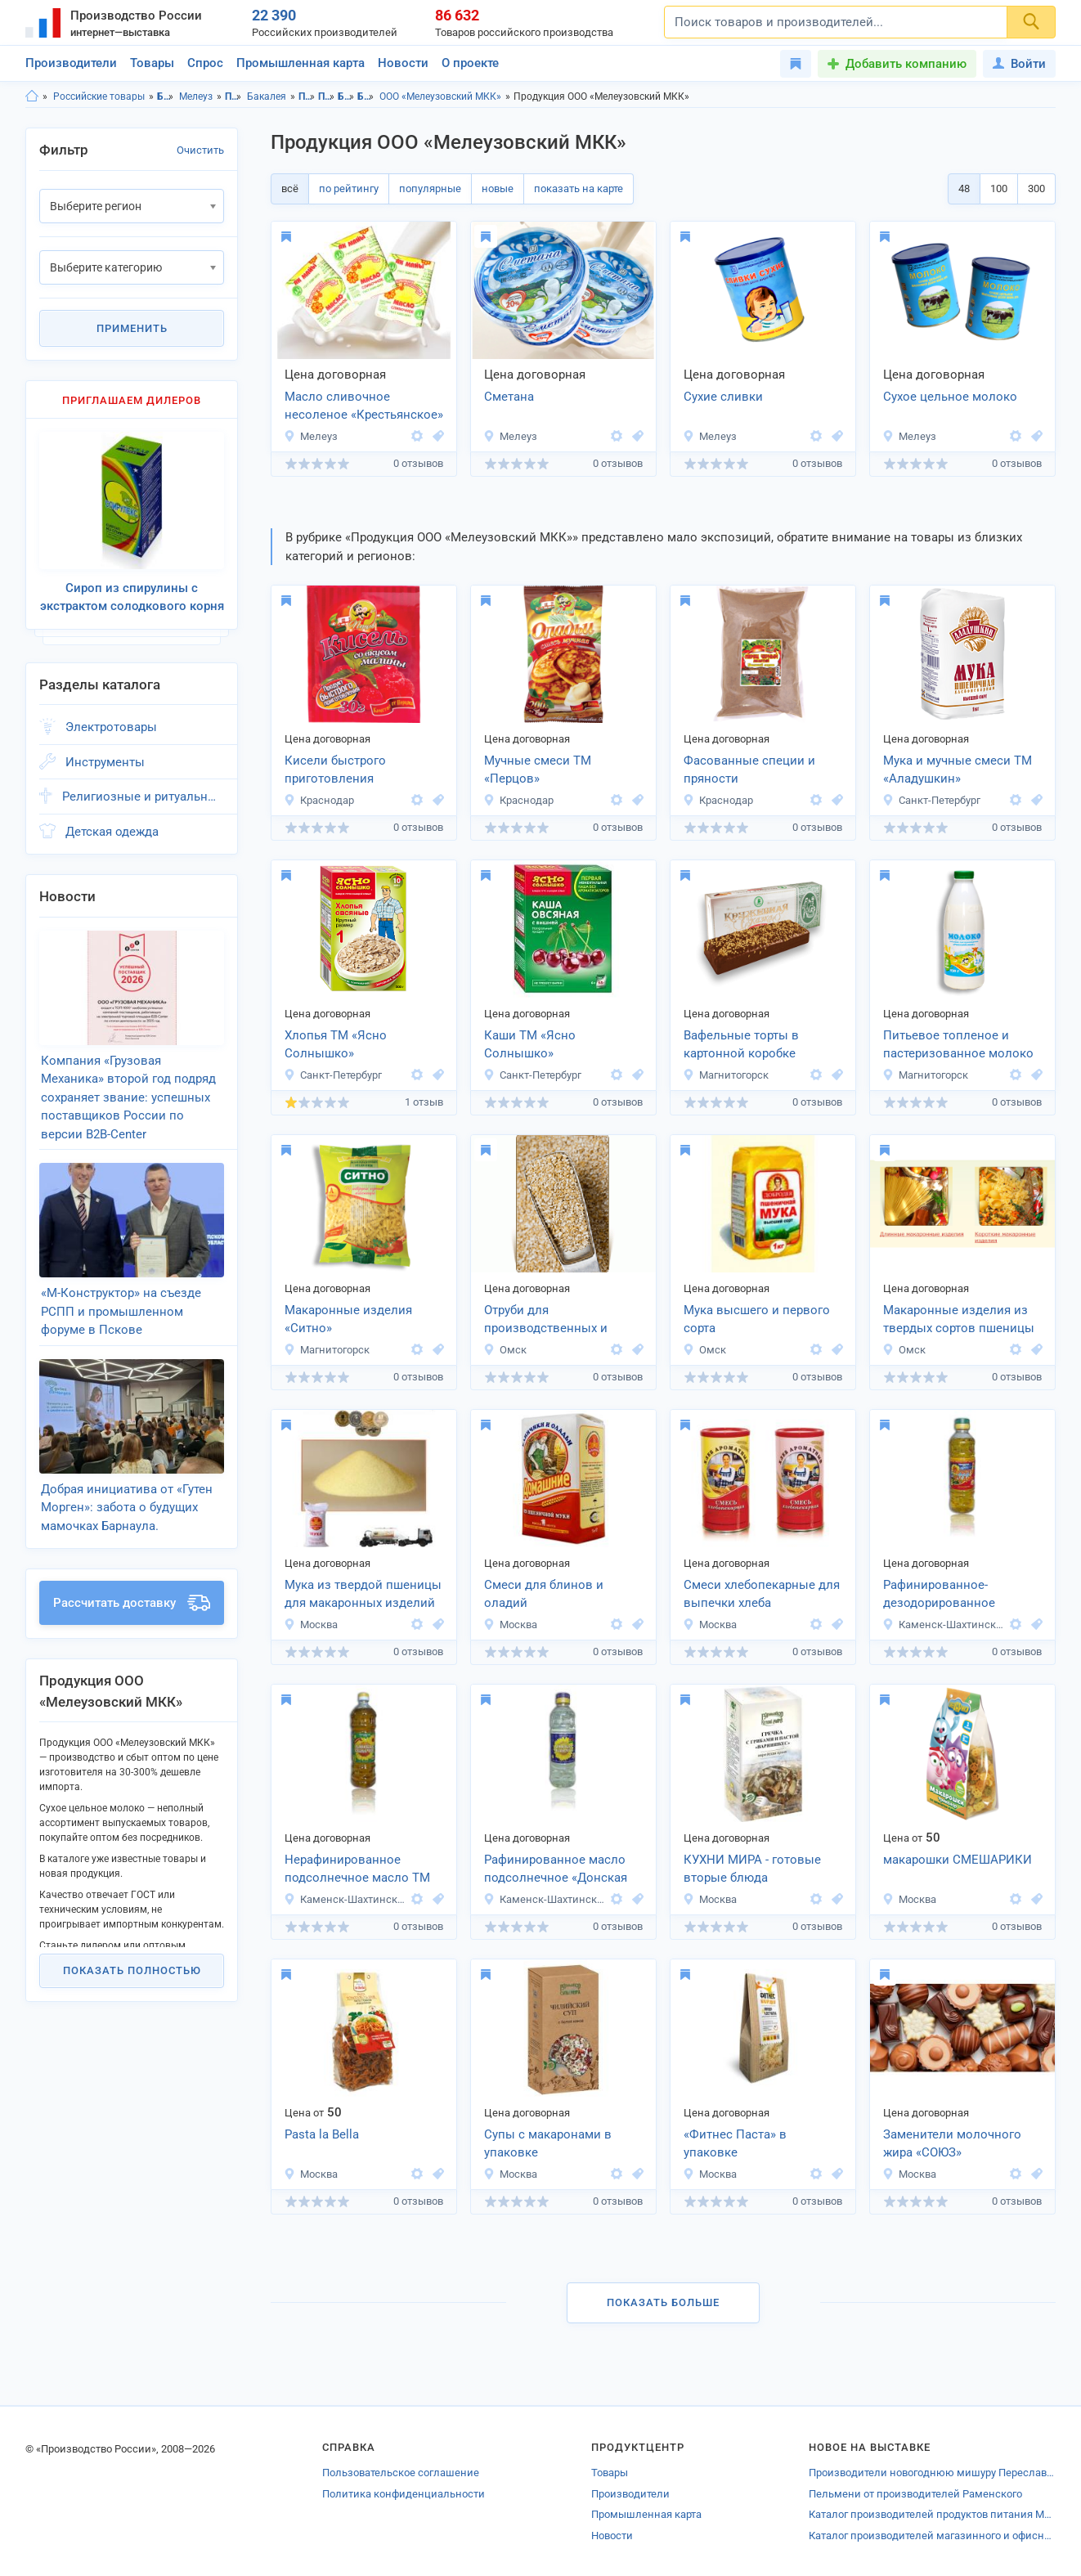 The height and width of the screenshot is (2576, 1081). I want to click on Отруби для производственных и хозяйственных нужд, so click(546, 1321).